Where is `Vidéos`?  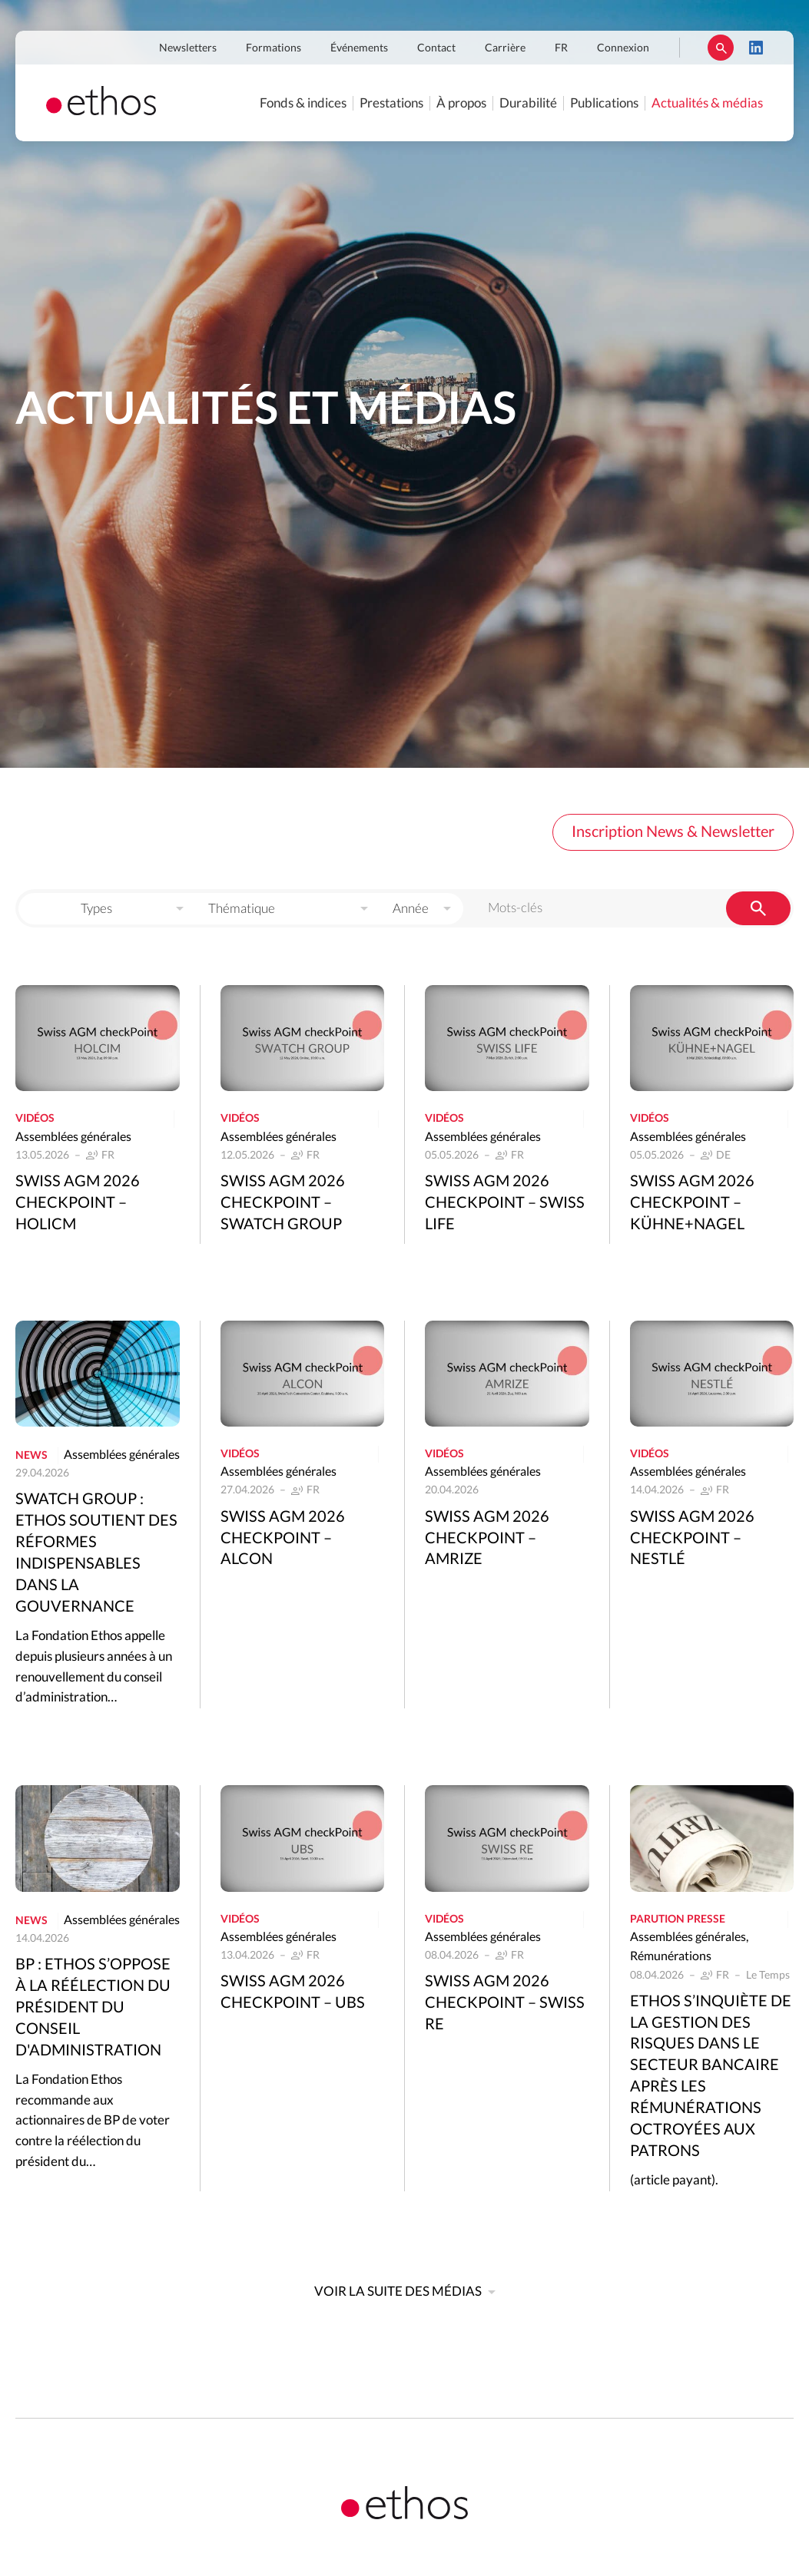
Vidéos is located at coordinates (35, 1118).